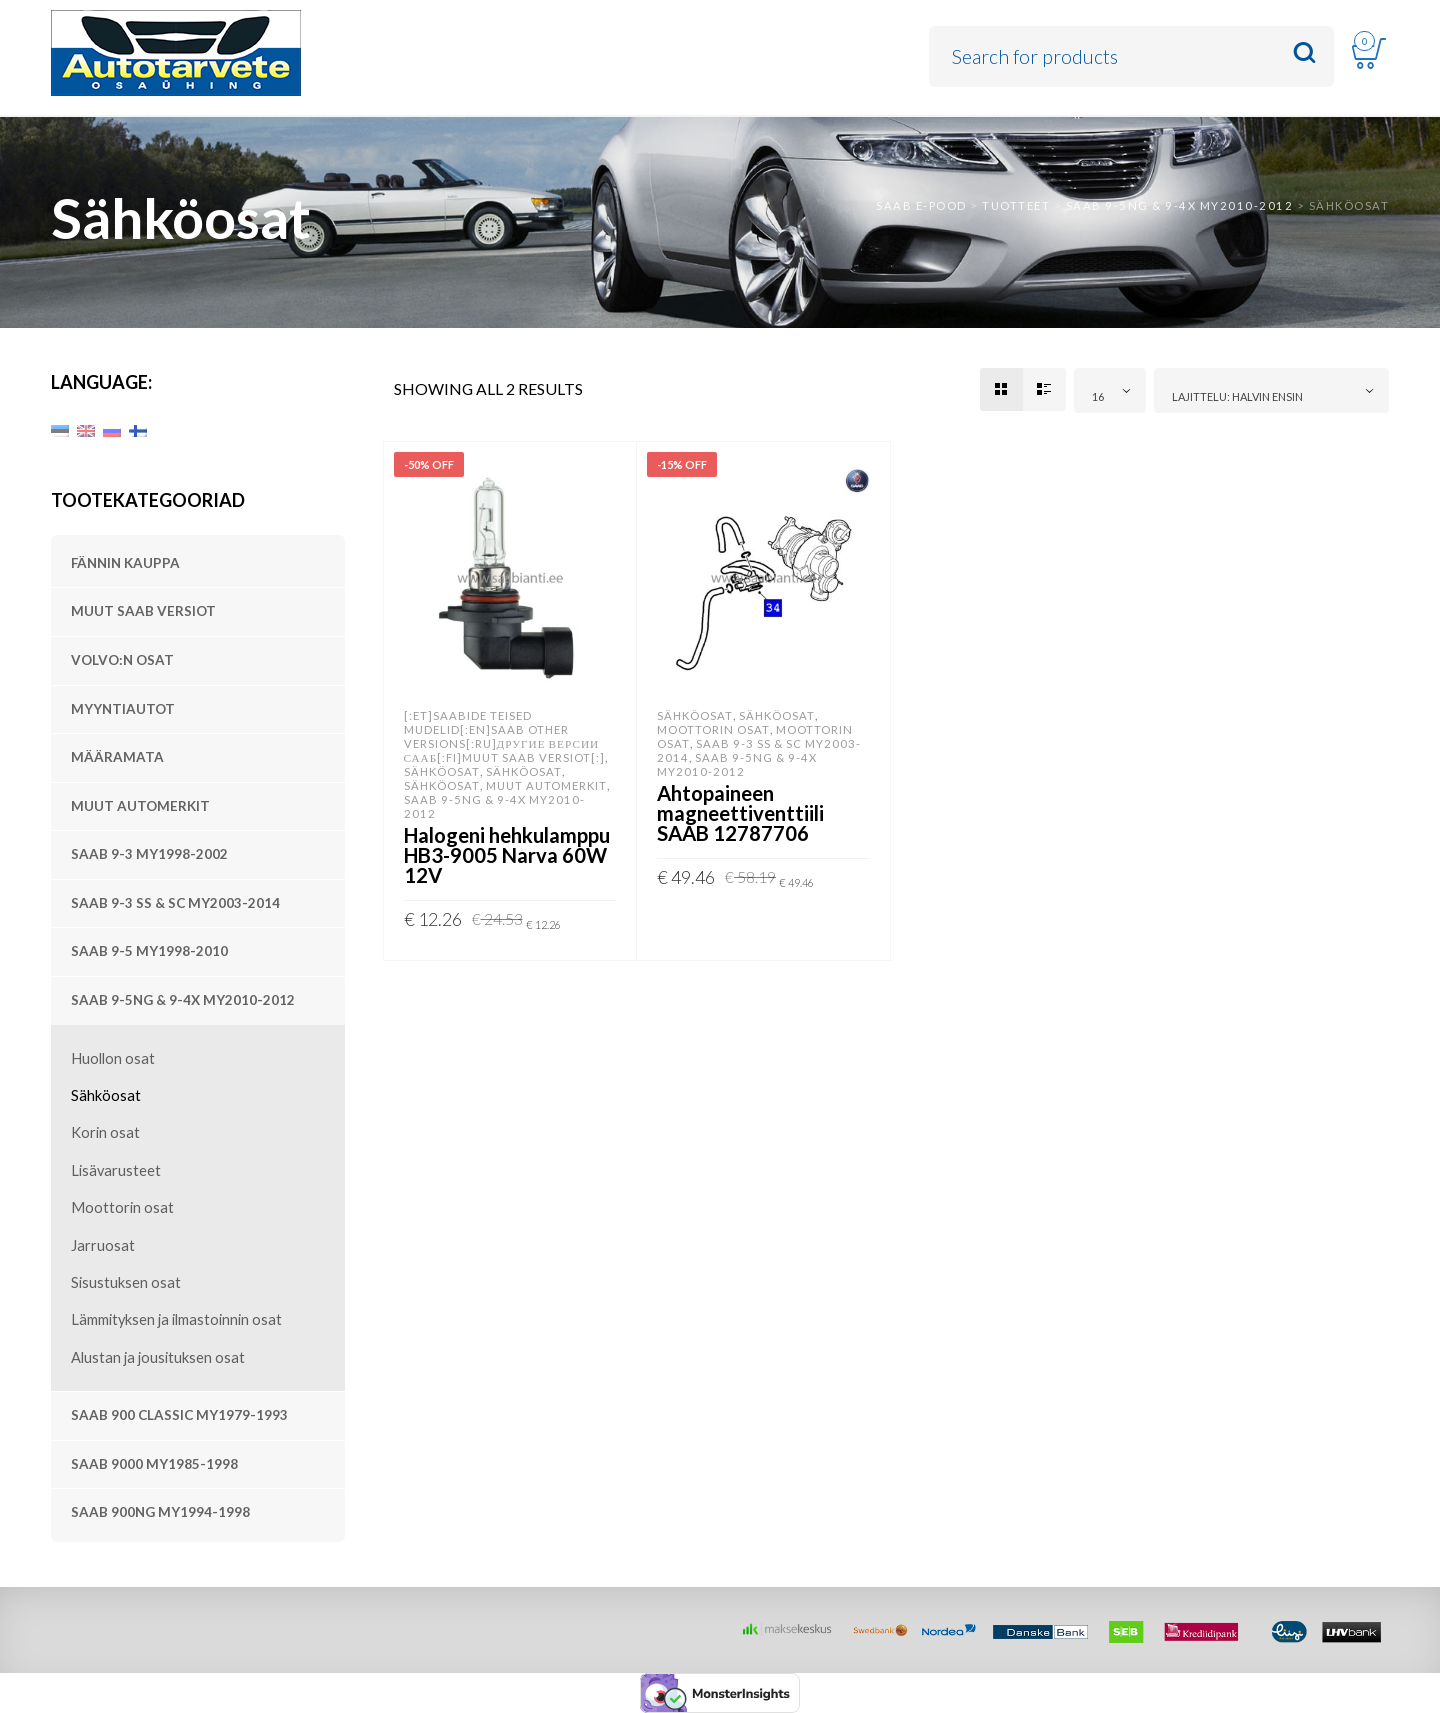 The width and height of the screenshot is (1440, 1713). What do you see at coordinates (1237, 396) in the screenshot?
I see `Lajittelu: halvin ensin [textbox]` at bounding box center [1237, 396].